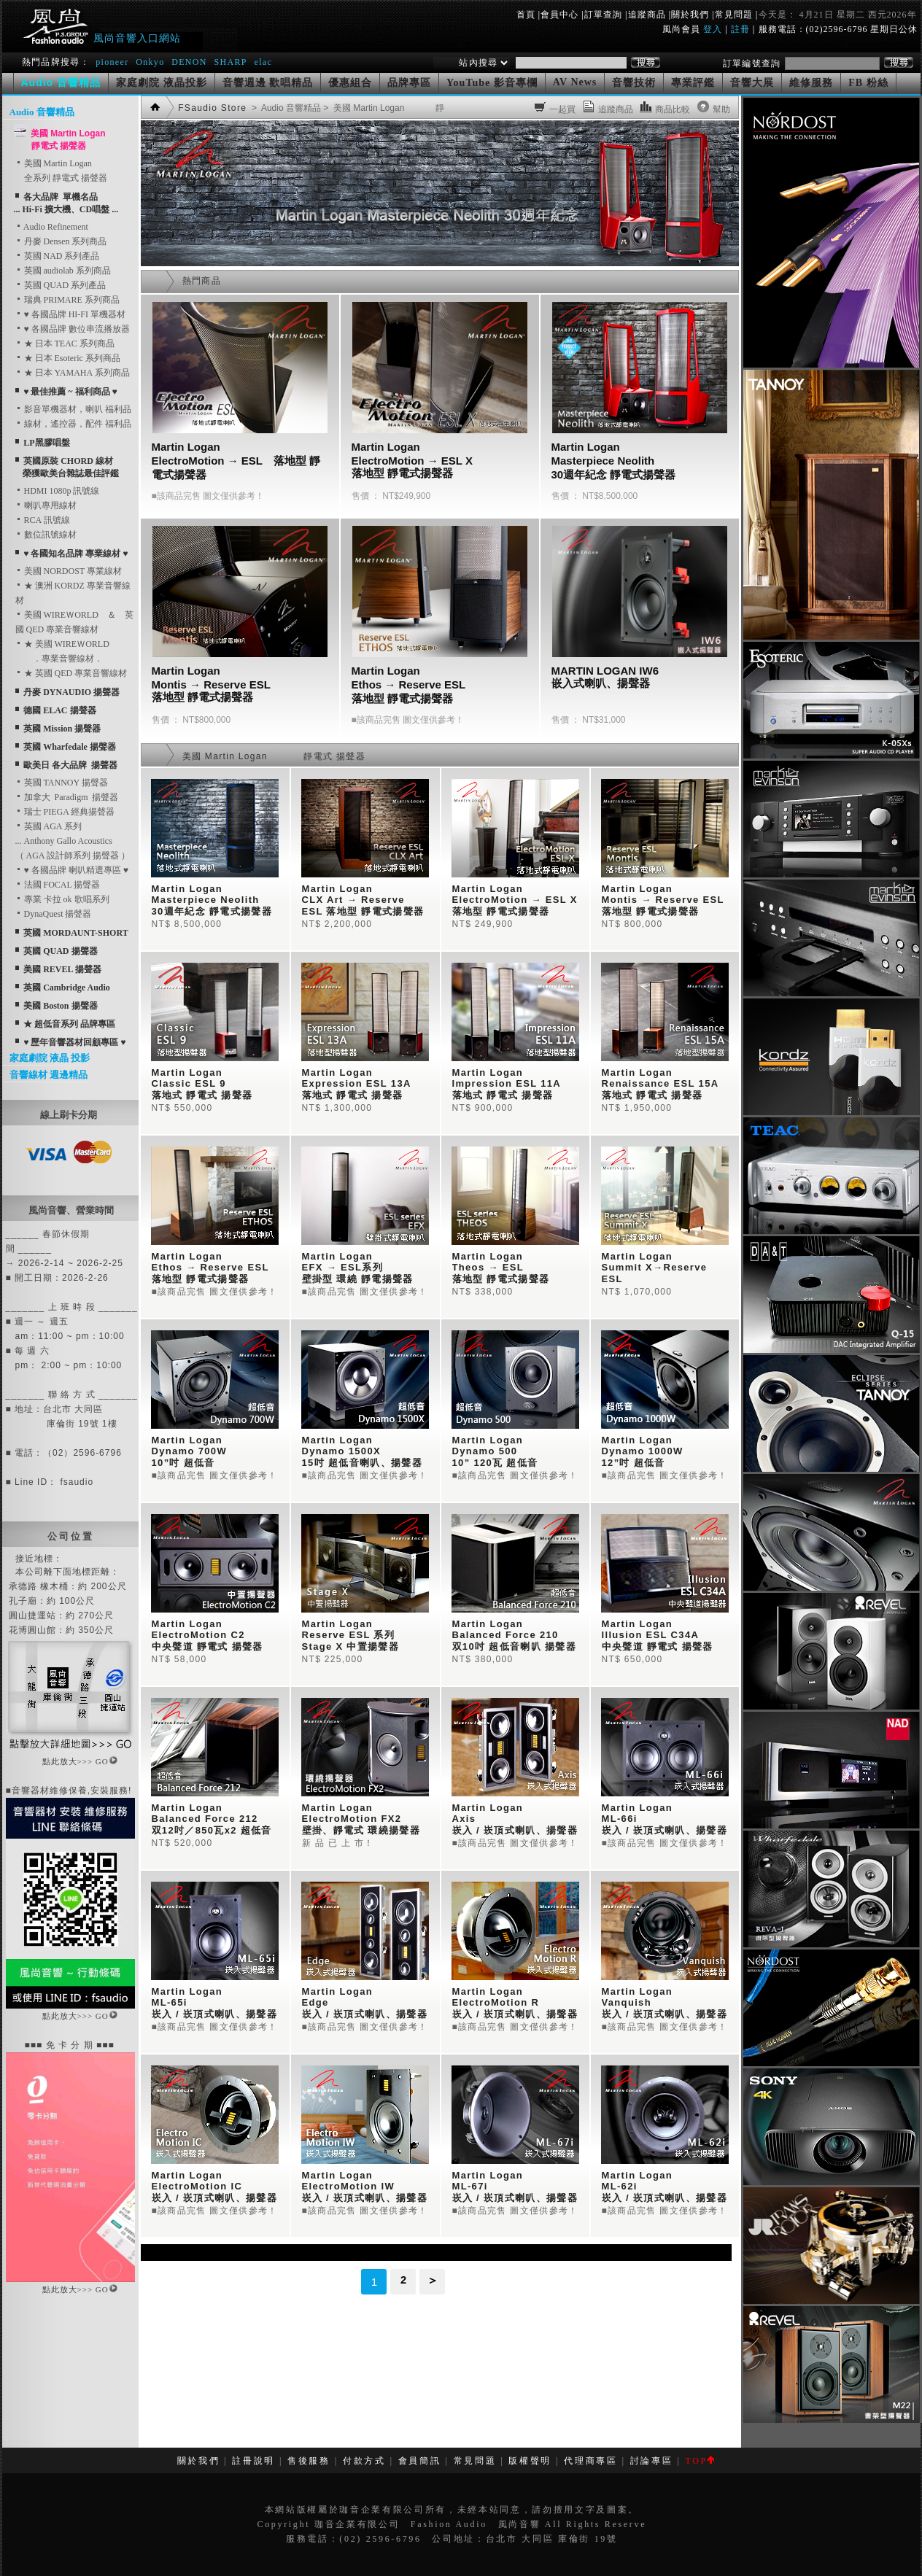  What do you see at coordinates (634, 82) in the screenshot?
I see `音響技術` at bounding box center [634, 82].